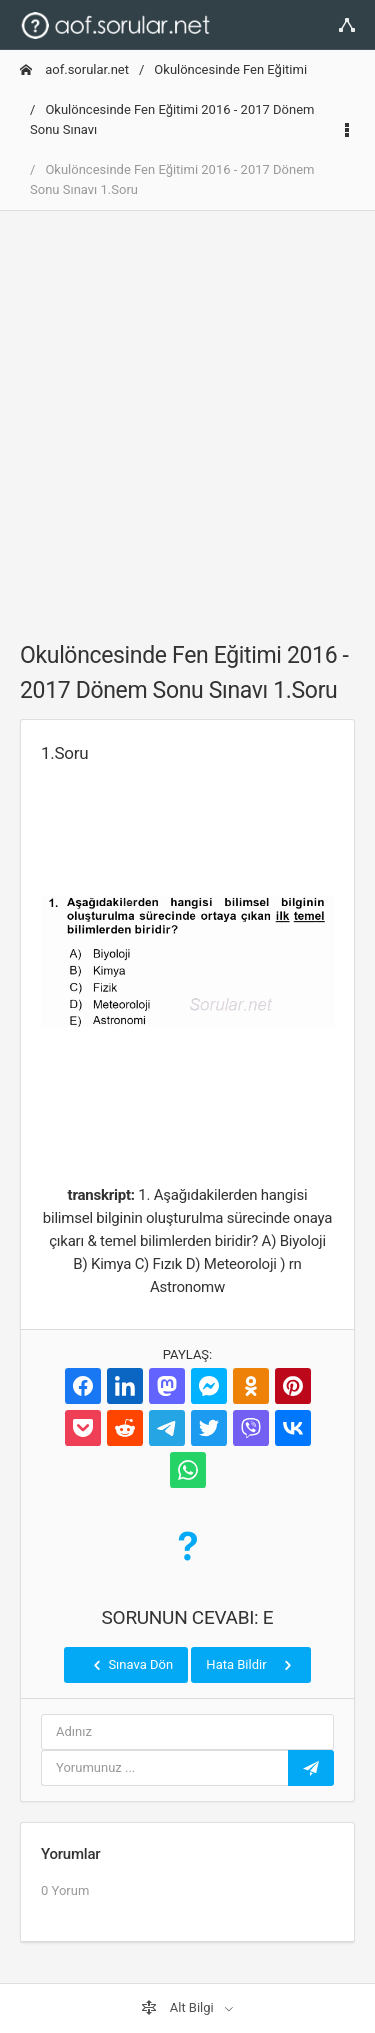 The width and height of the screenshot is (375, 2033). I want to click on Okulöncesinde Fen Eğitimi 2016 - 2017 Dönem Sonu Sınavı, so click(172, 119).